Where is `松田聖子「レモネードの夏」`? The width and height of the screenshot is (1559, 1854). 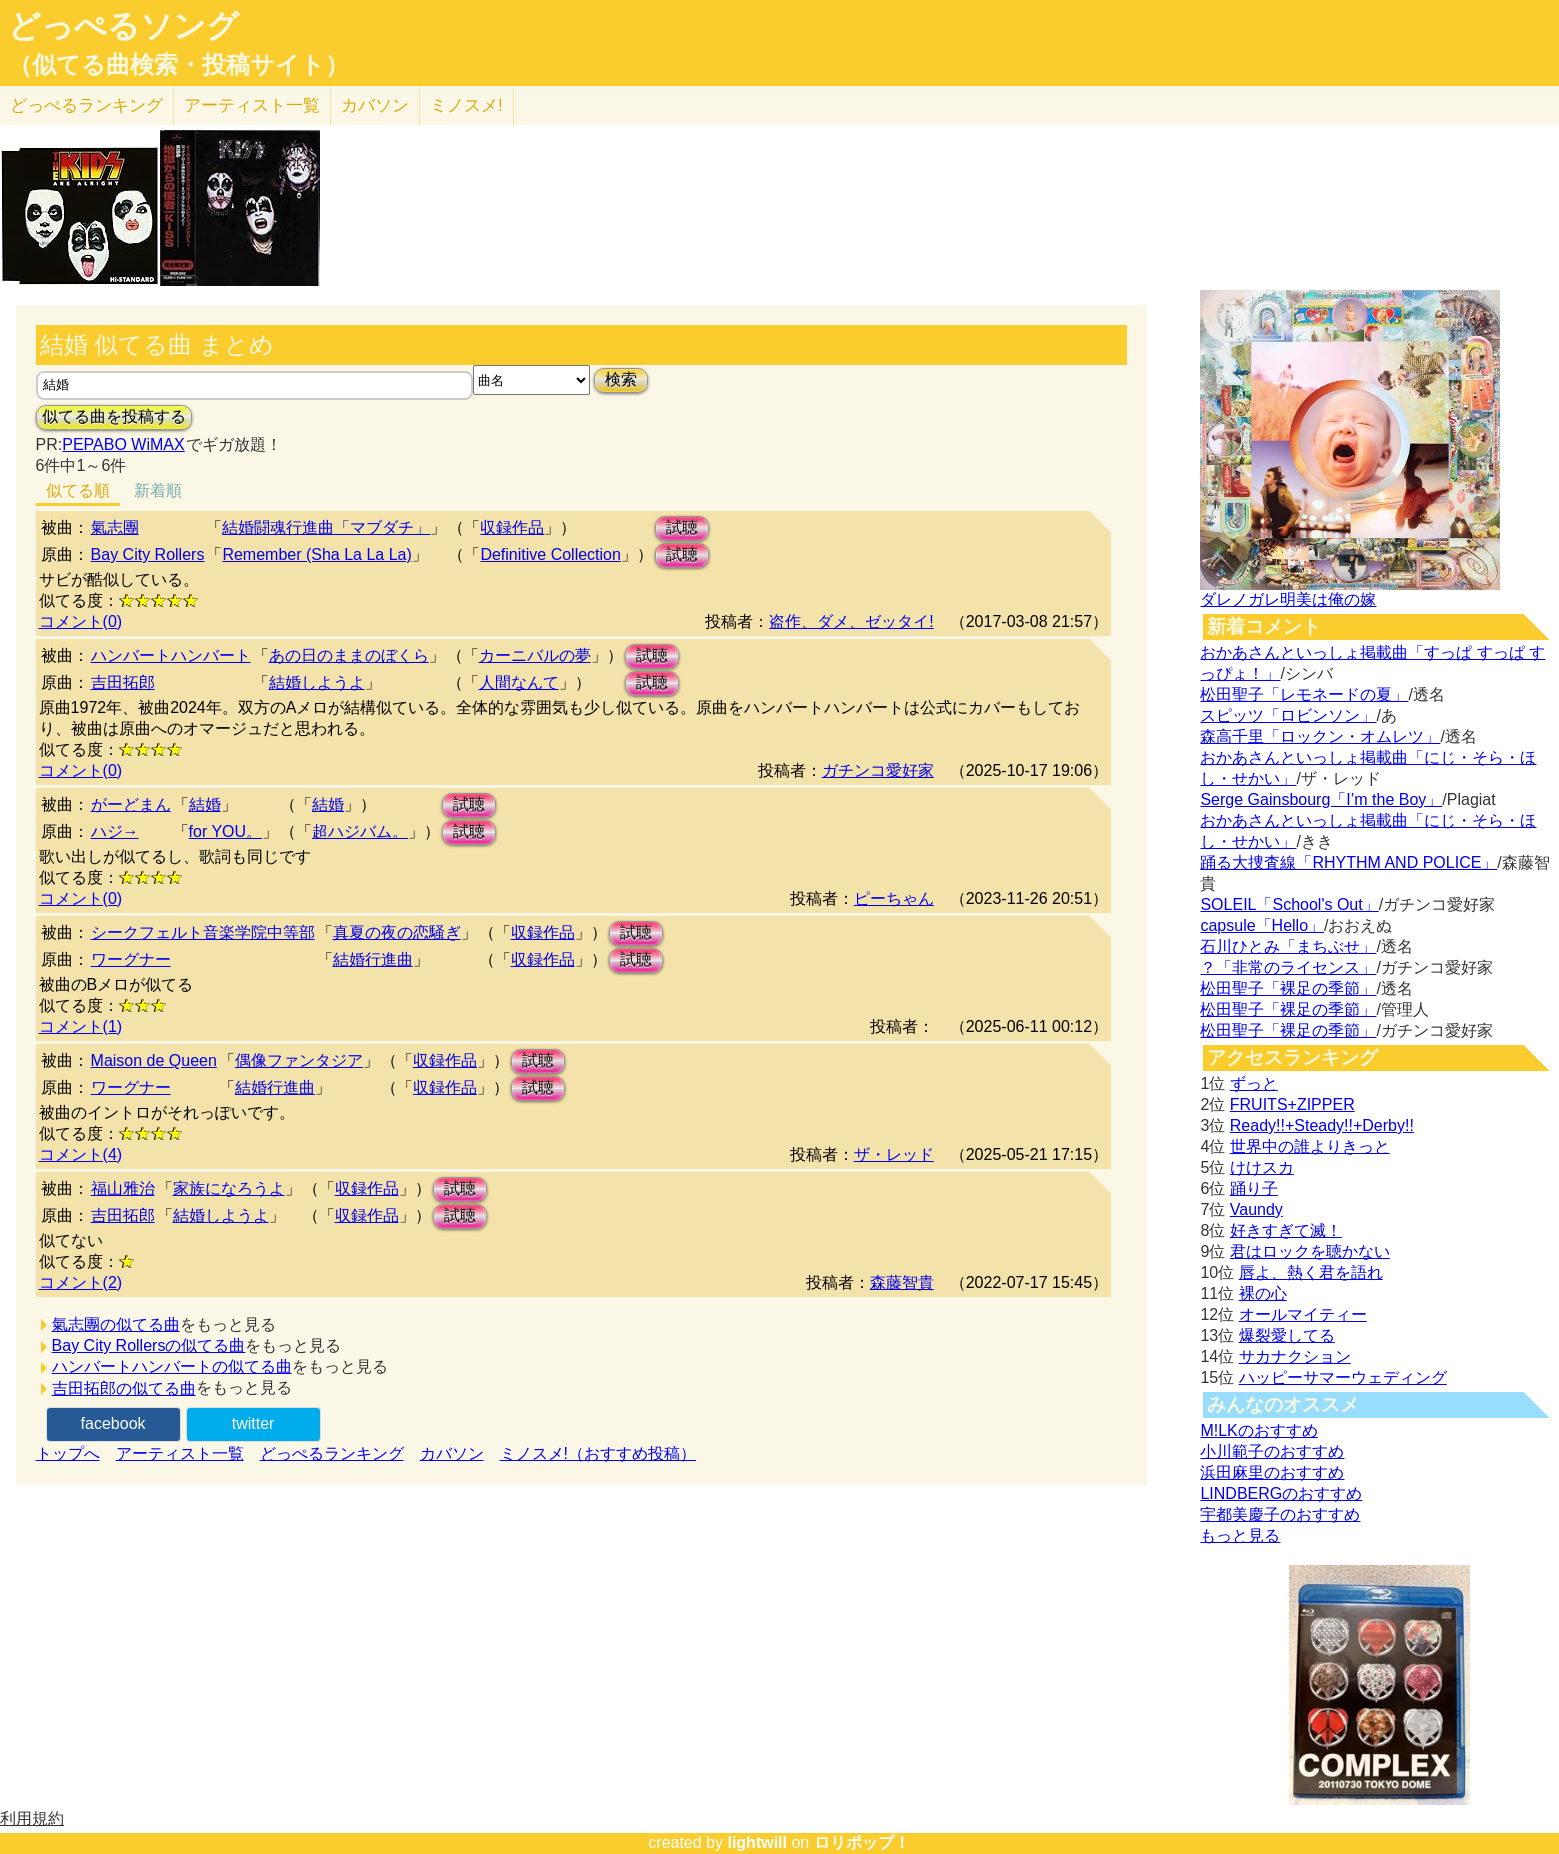 松田聖子「レモネードの夏」 is located at coordinates (1304, 694).